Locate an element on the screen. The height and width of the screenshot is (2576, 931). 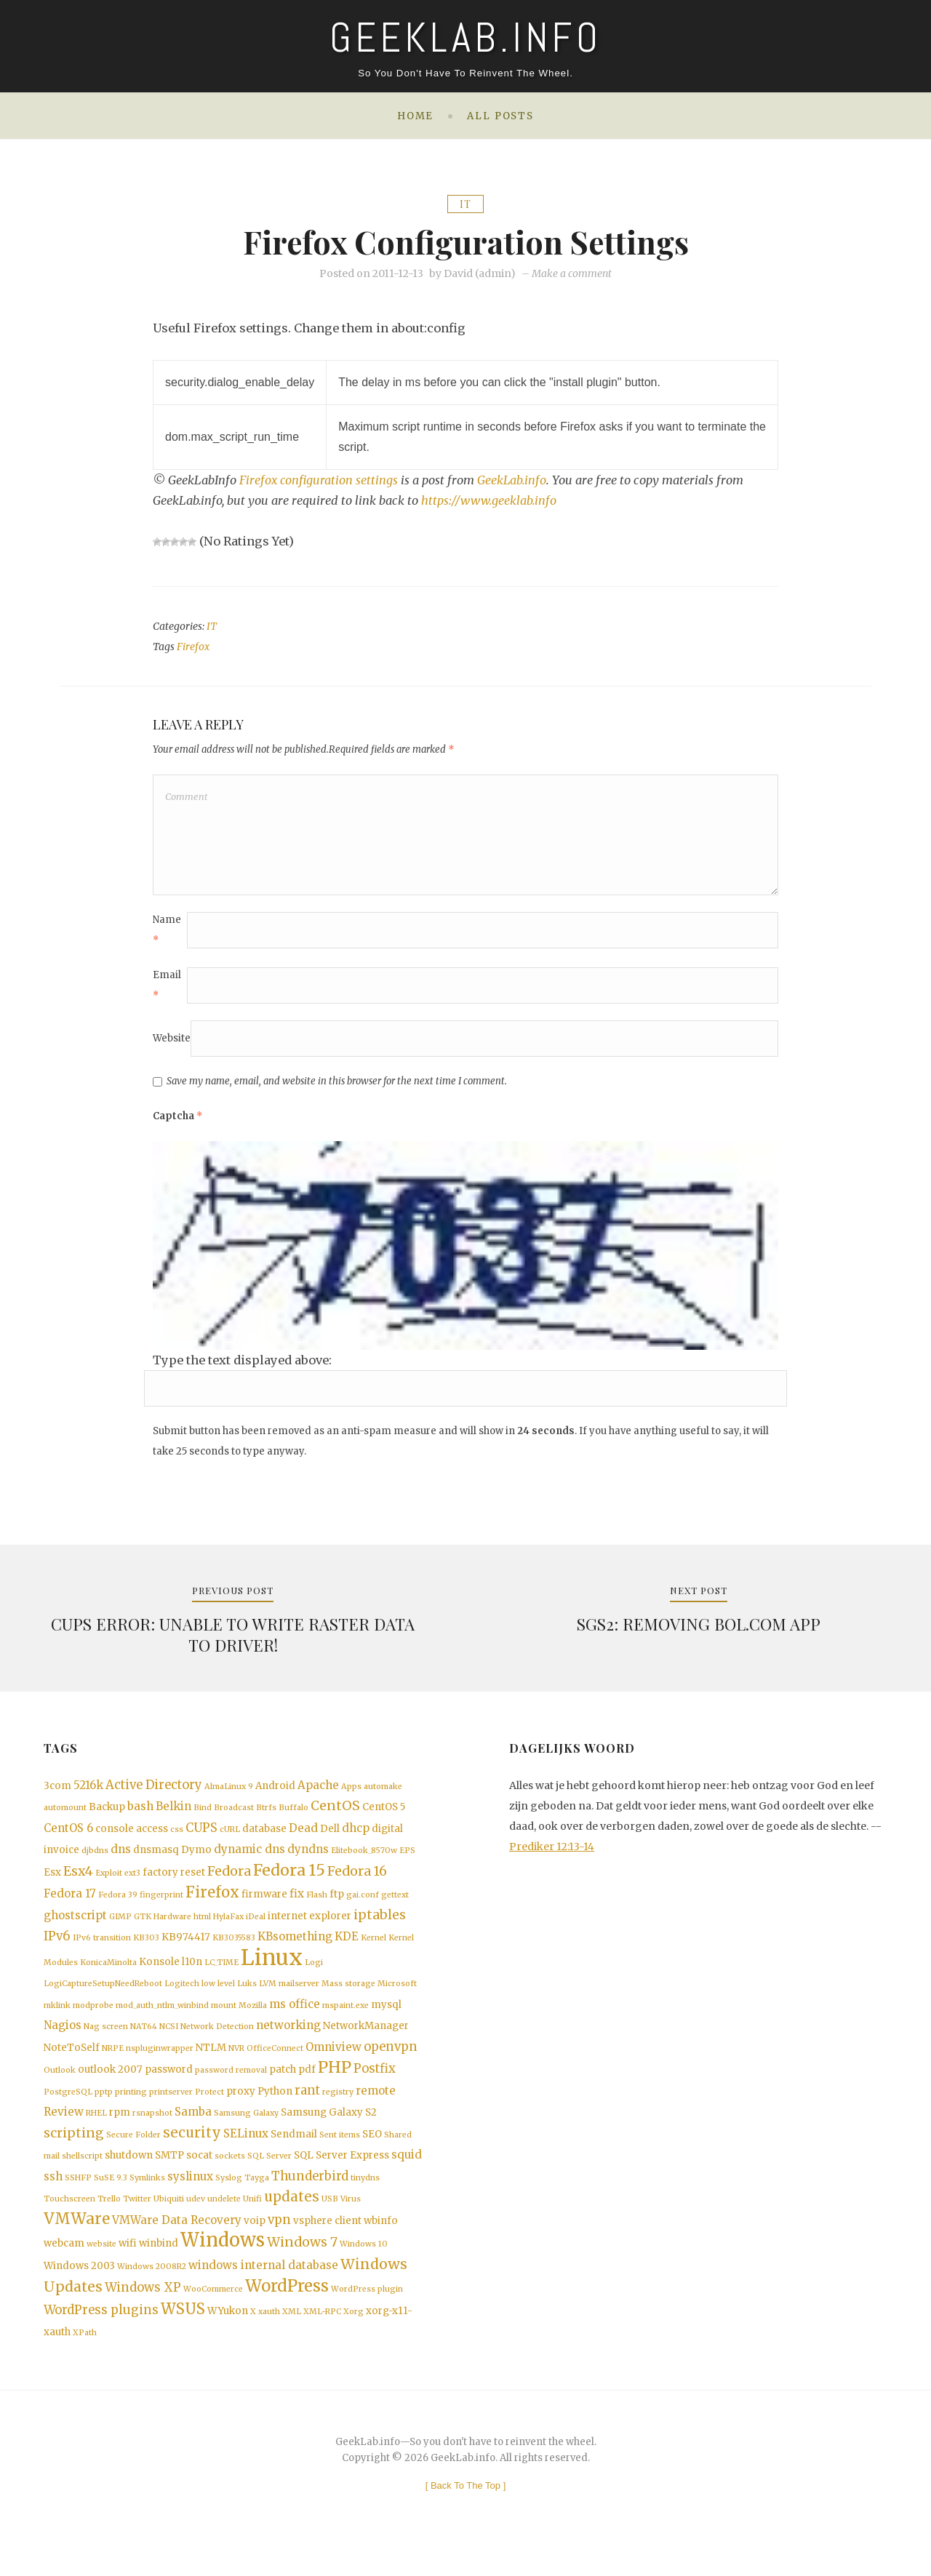
OfficeConnect [OfficeConnect (1 item)] is located at coordinates (275, 2063).